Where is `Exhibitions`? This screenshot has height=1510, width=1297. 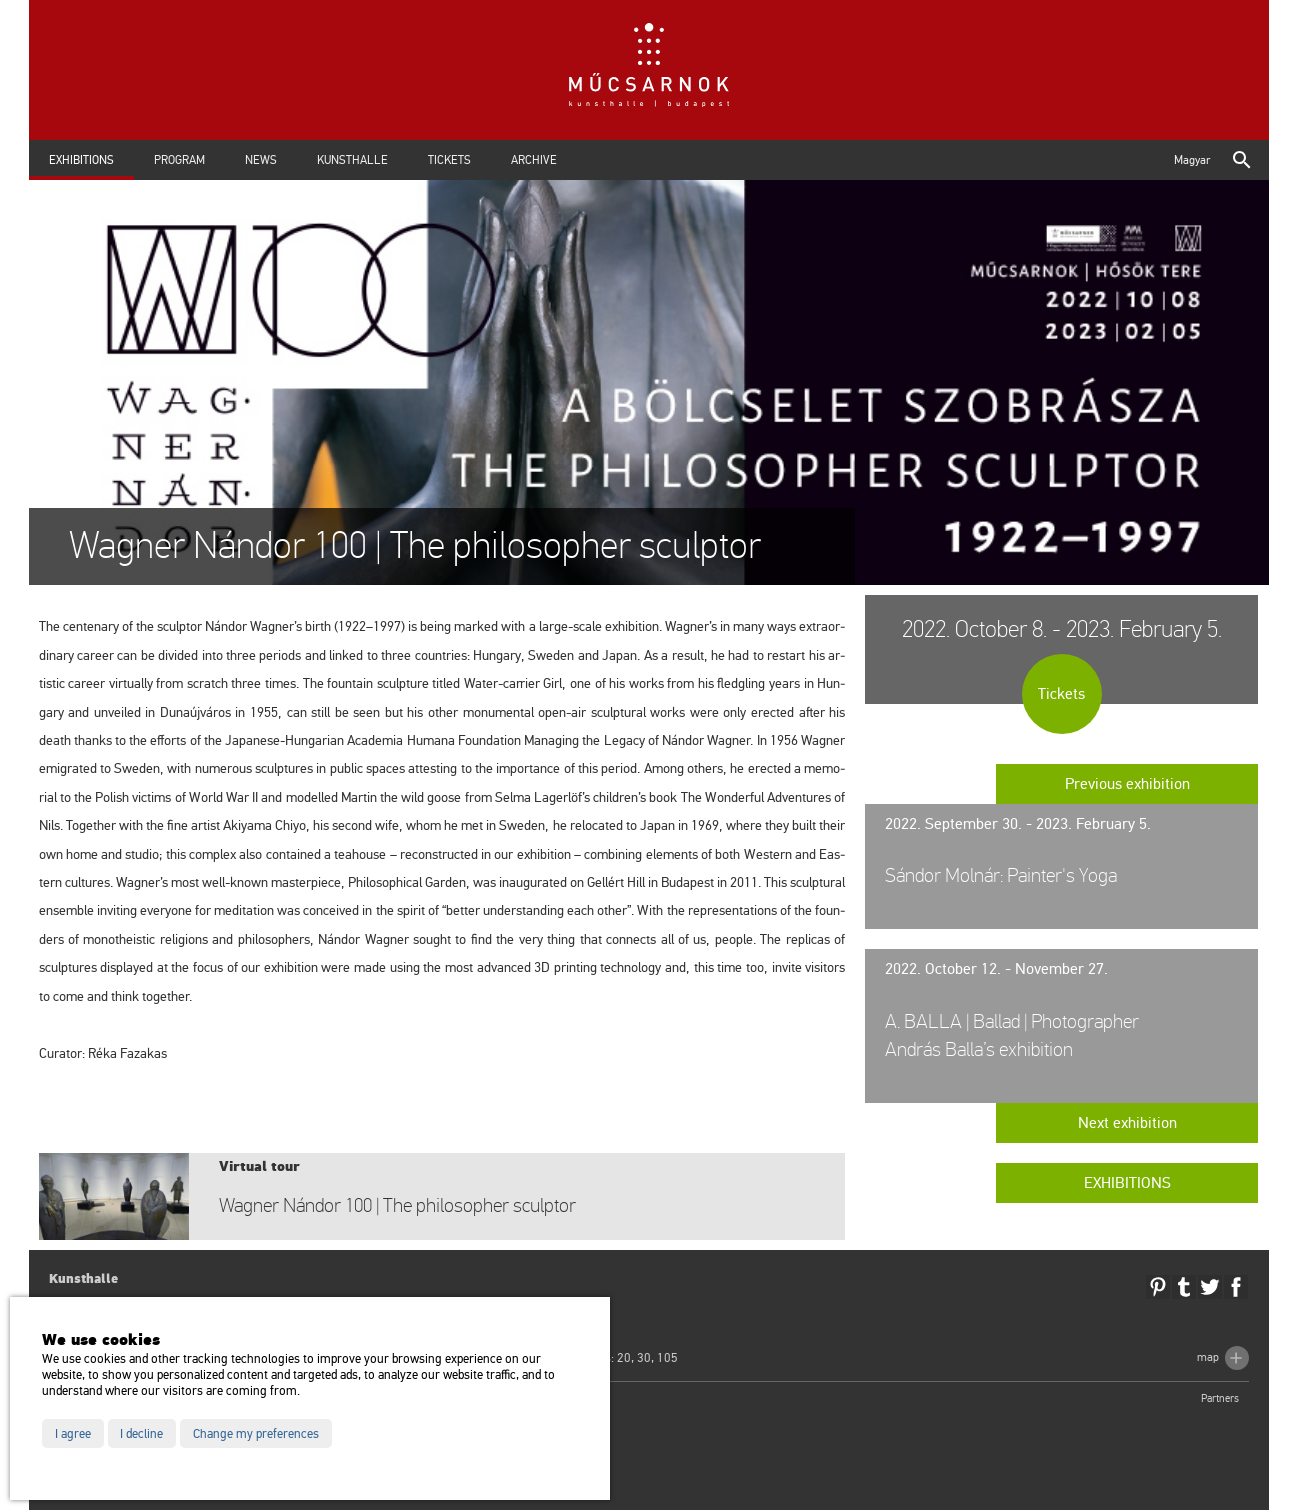 Exhibitions is located at coordinates (81, 160).